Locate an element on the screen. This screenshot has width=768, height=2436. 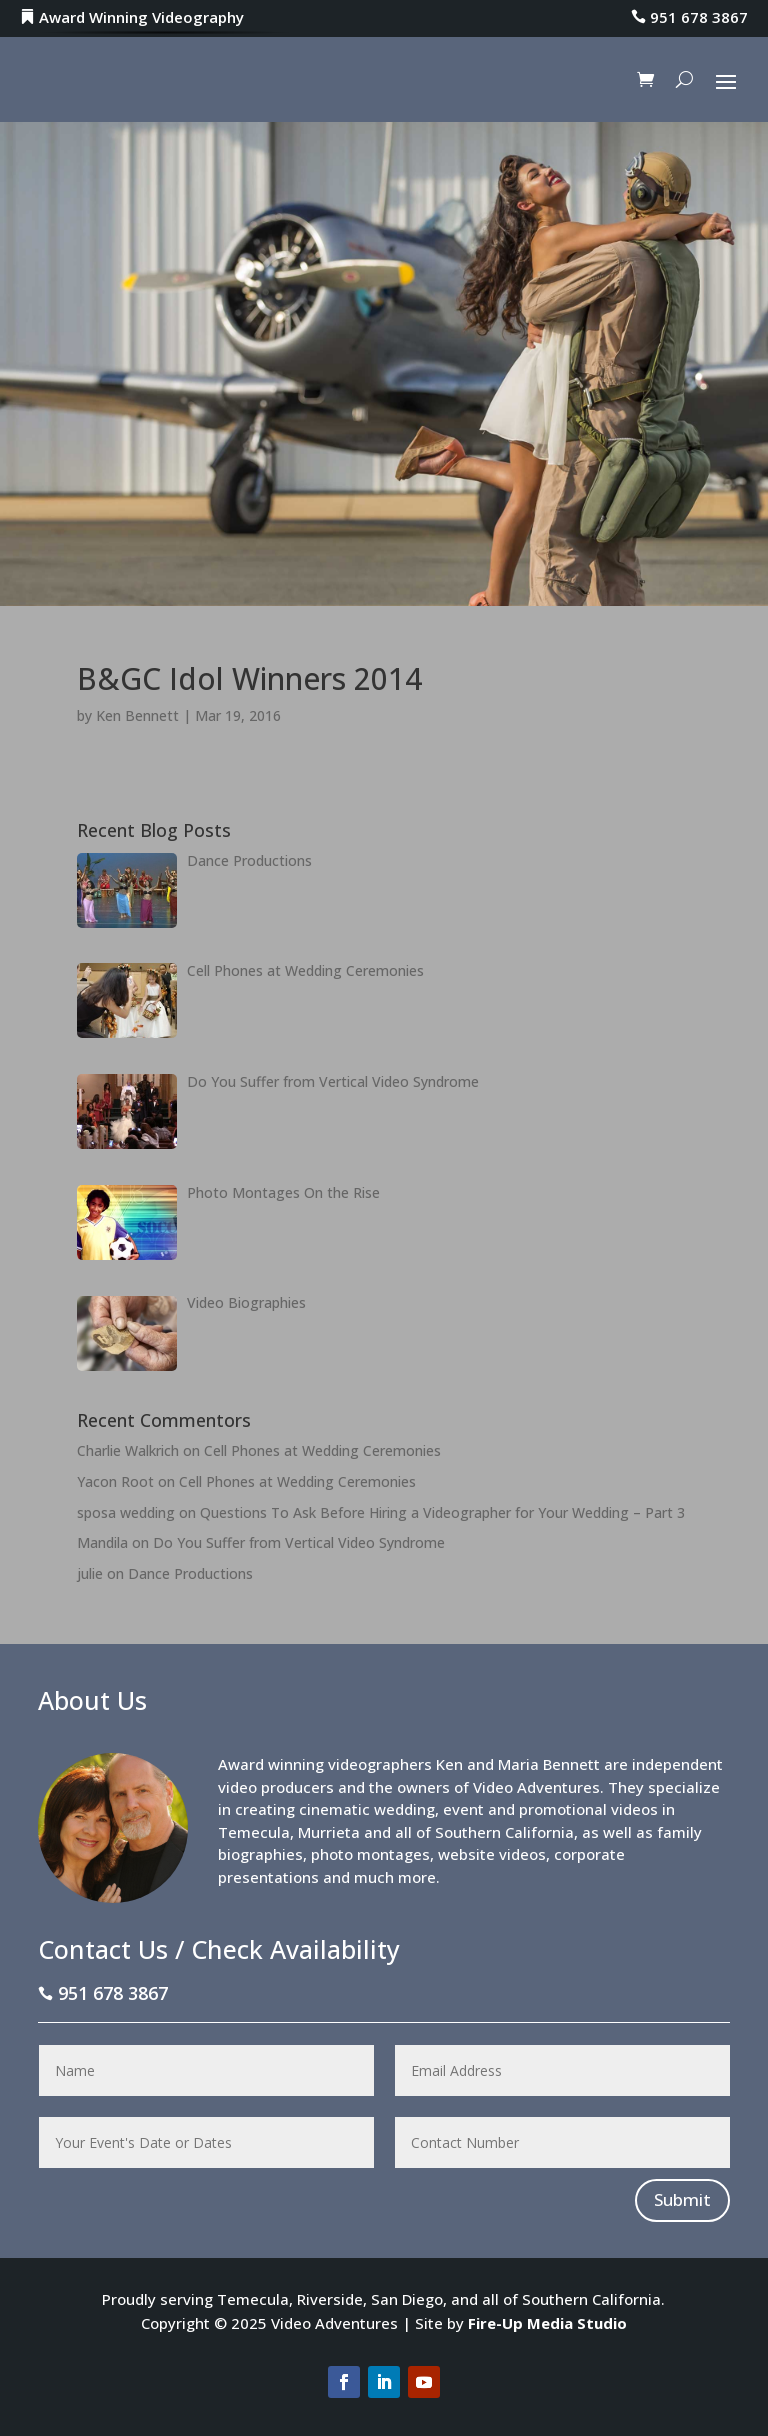
Do You Suffer from Vertical Video Syndrome is located at coordinates (299, 1542).